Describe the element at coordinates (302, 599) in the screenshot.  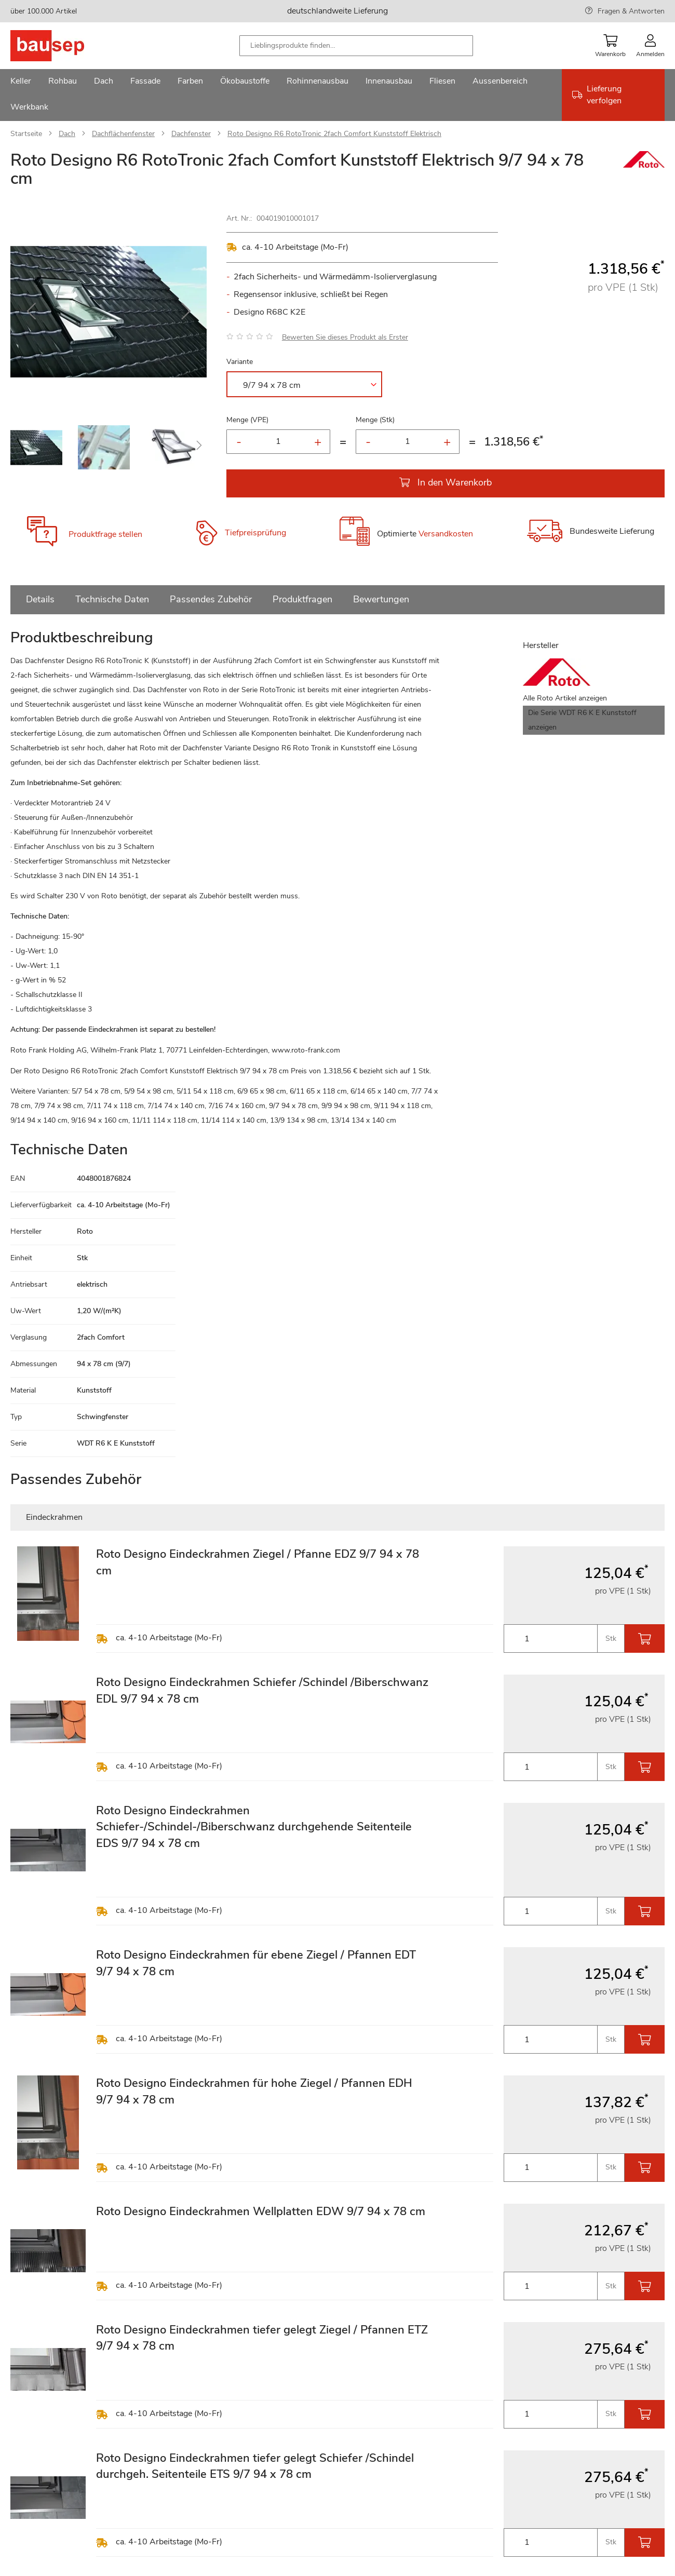
I see `Produktfragen` at that location.